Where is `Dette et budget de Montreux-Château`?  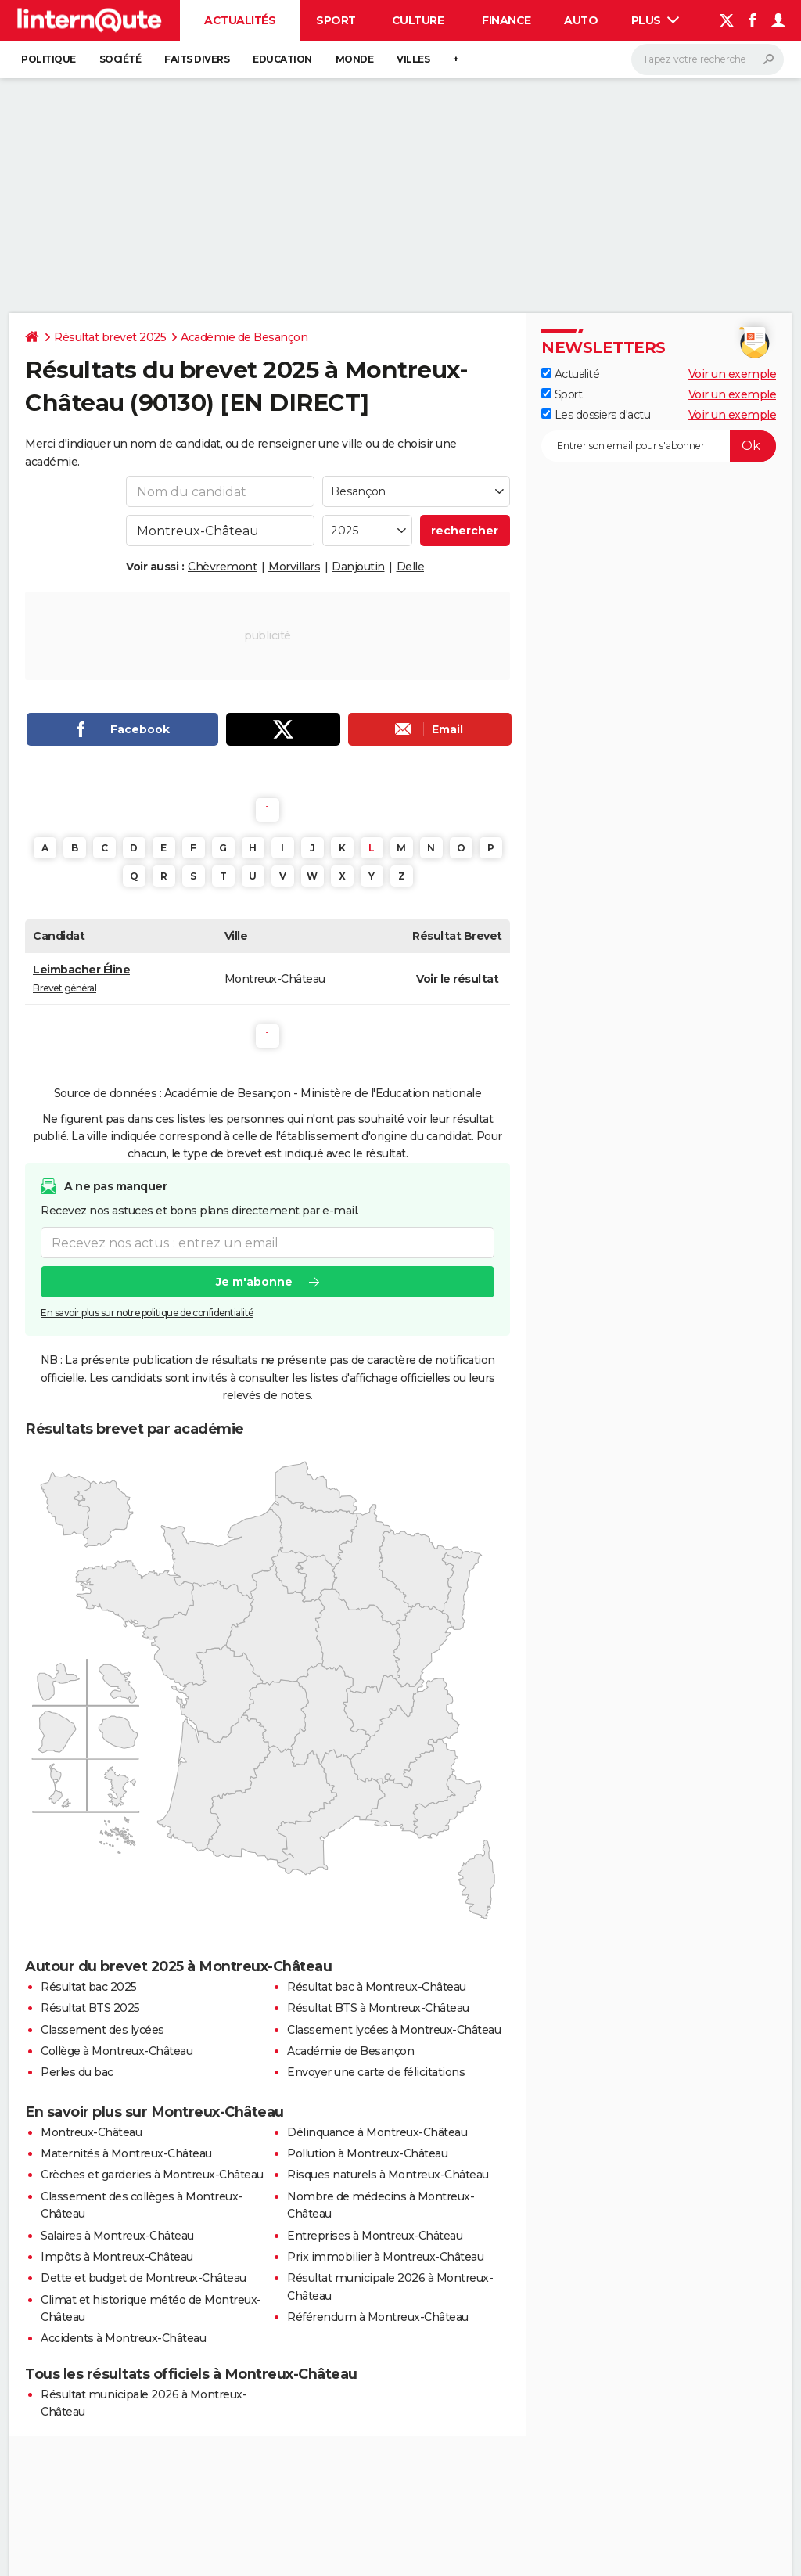
Dette et budget de Montreux-Château is located at coordinates (143, 2278).